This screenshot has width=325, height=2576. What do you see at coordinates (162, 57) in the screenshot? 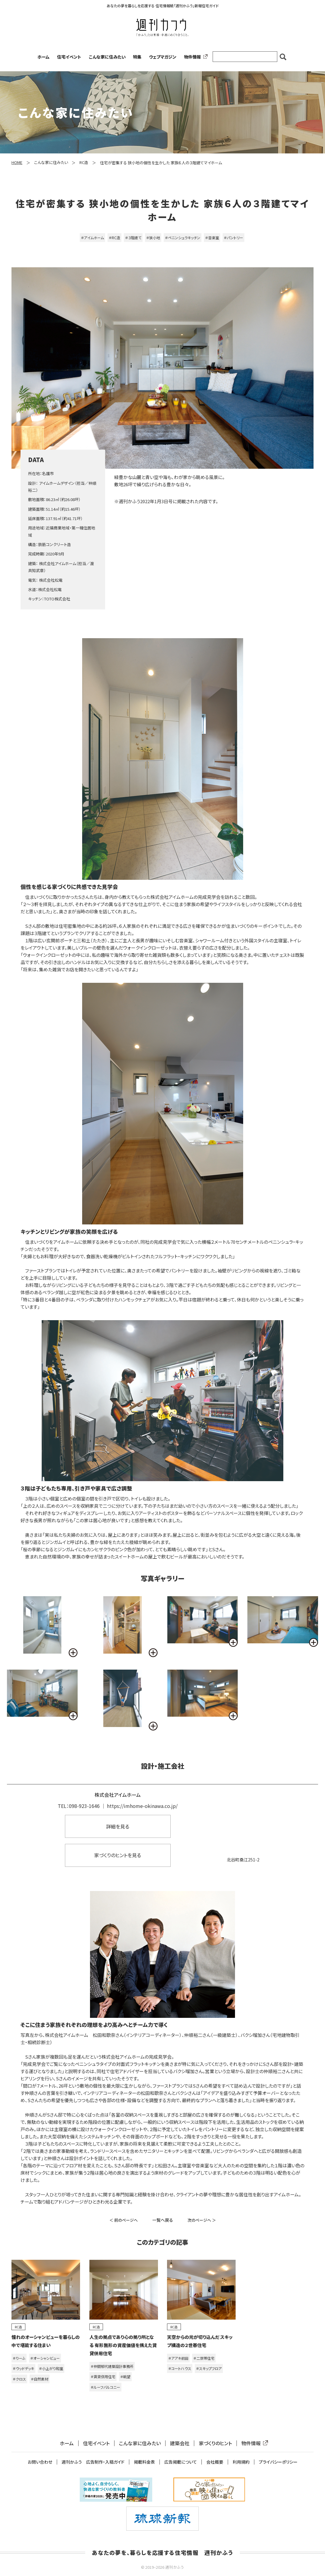
I see `ウェブマガジン` at bounding box center [162, 57].